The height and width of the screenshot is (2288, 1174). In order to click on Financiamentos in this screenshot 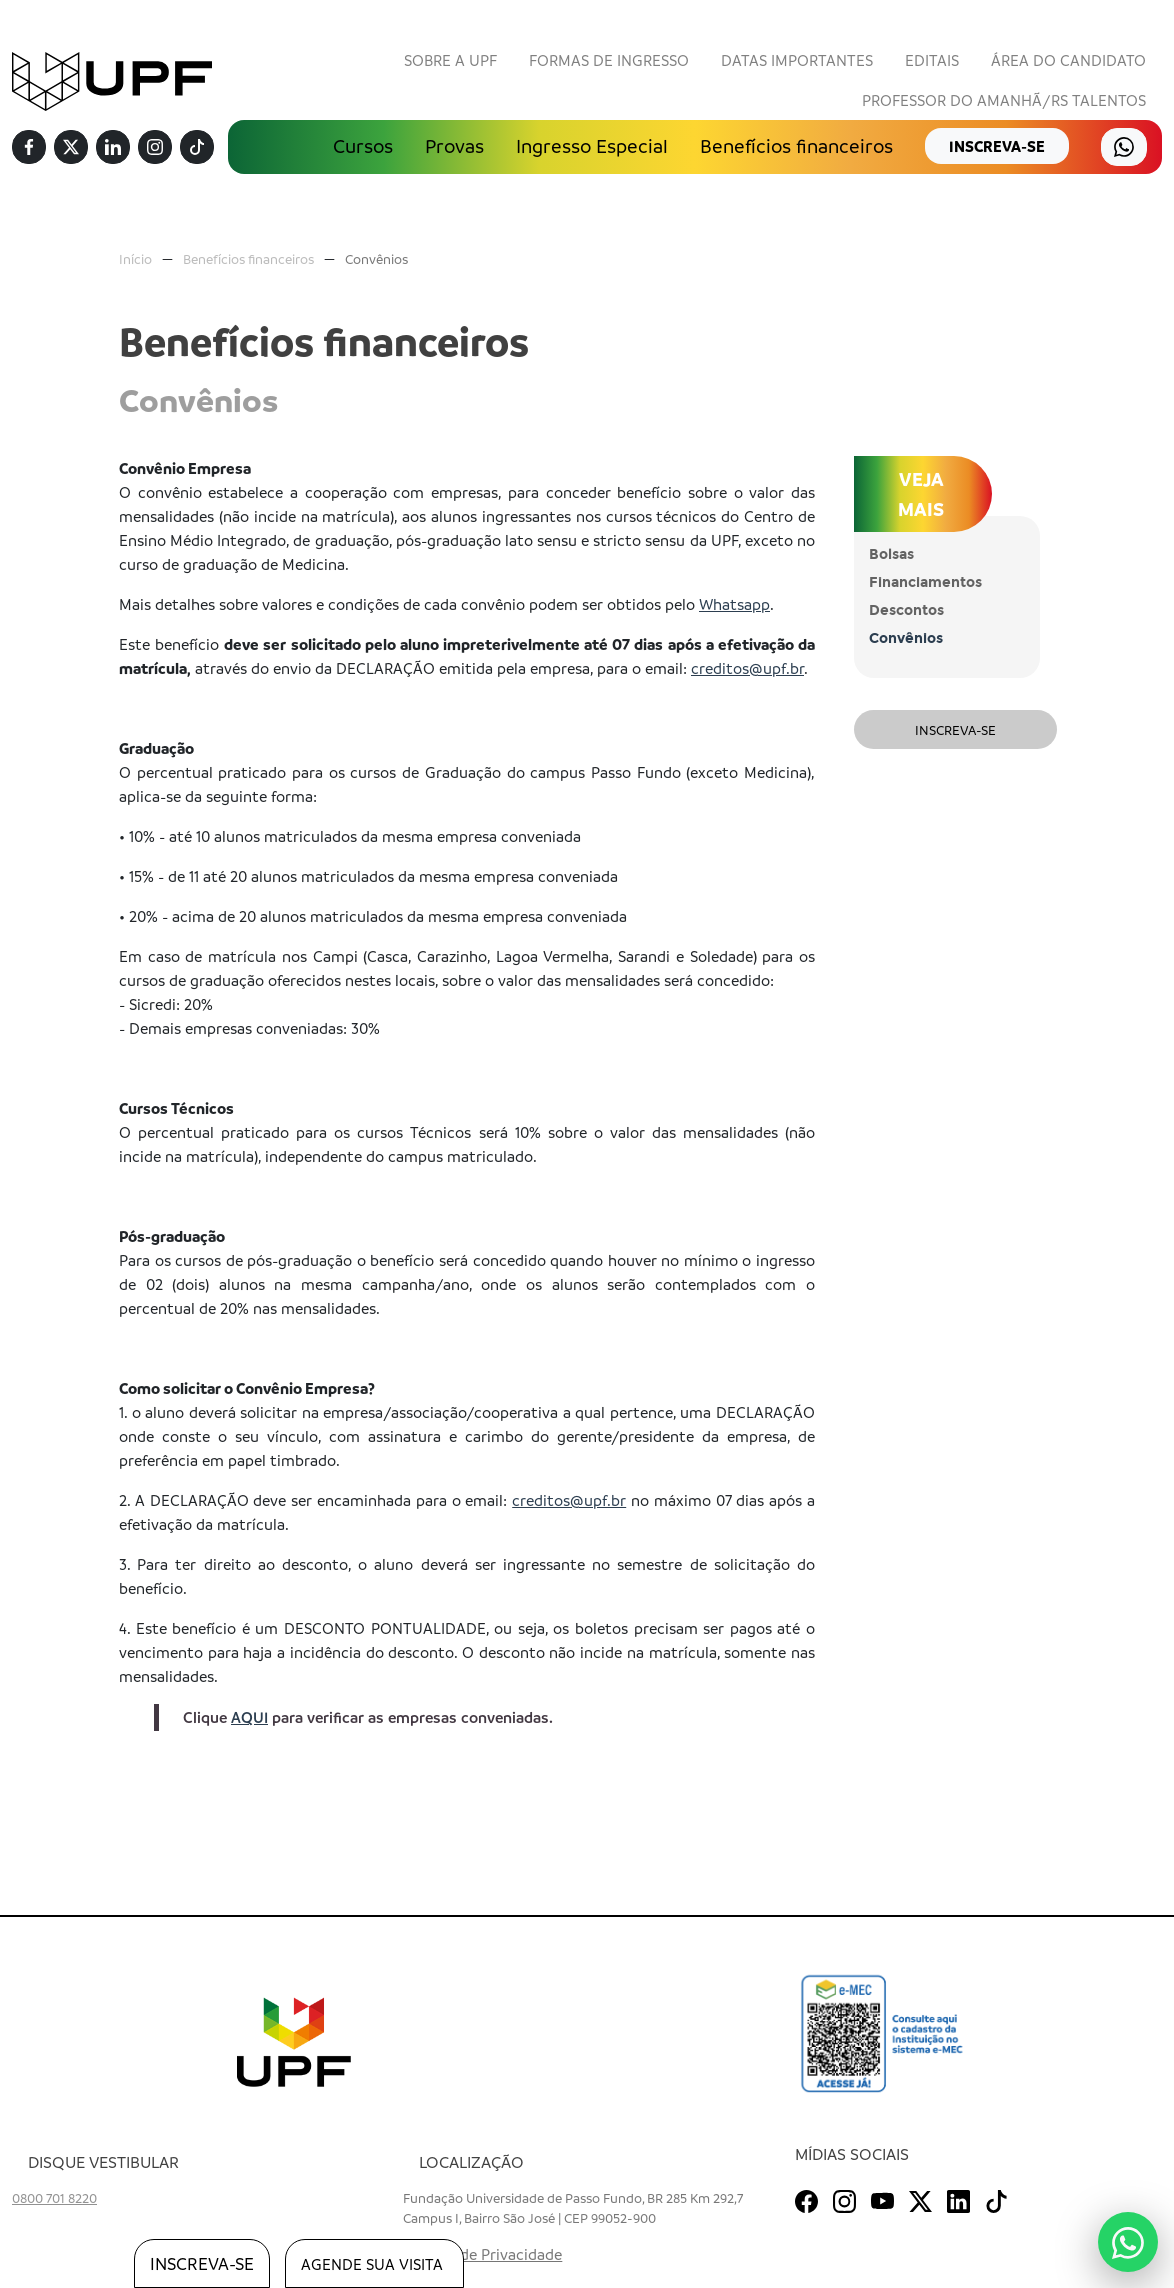, I will do `click(925, 582)`.